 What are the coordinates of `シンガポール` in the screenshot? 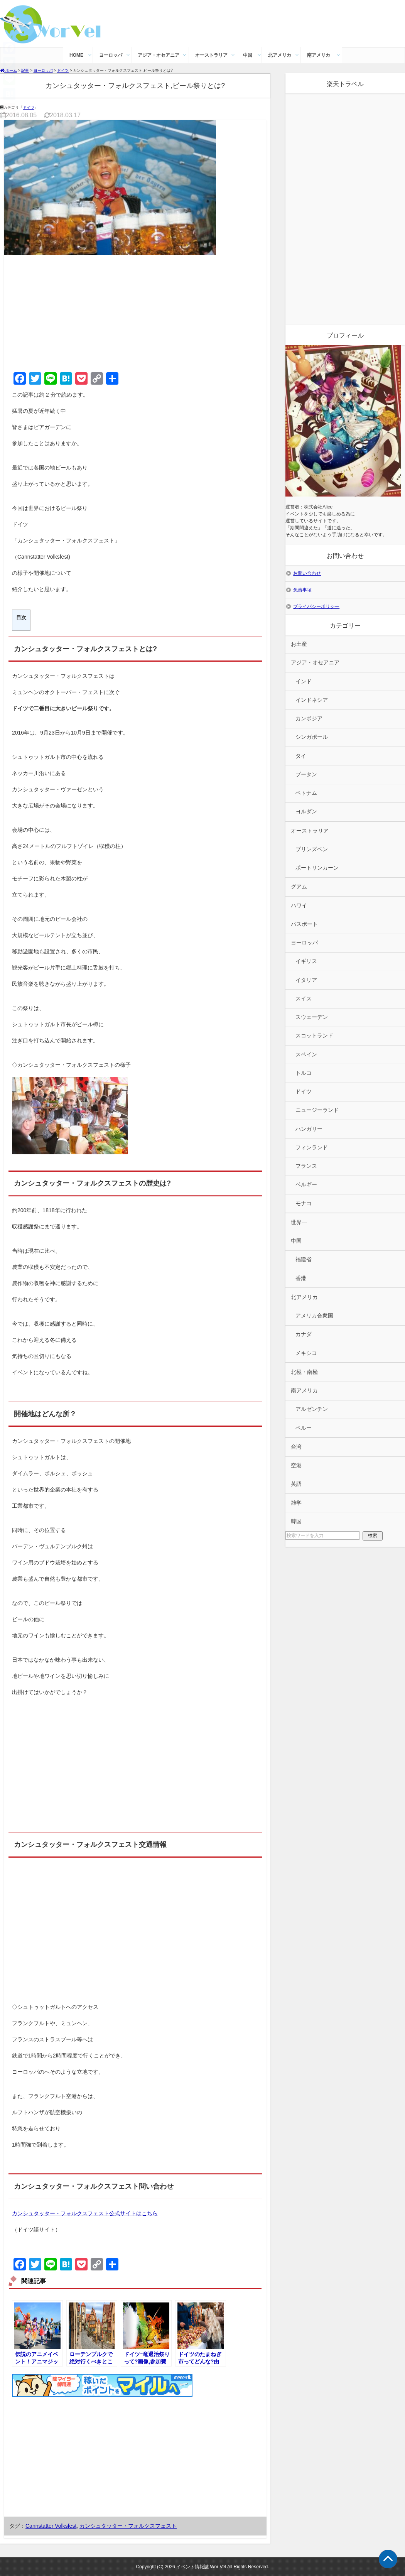 It's located at (311, 737).